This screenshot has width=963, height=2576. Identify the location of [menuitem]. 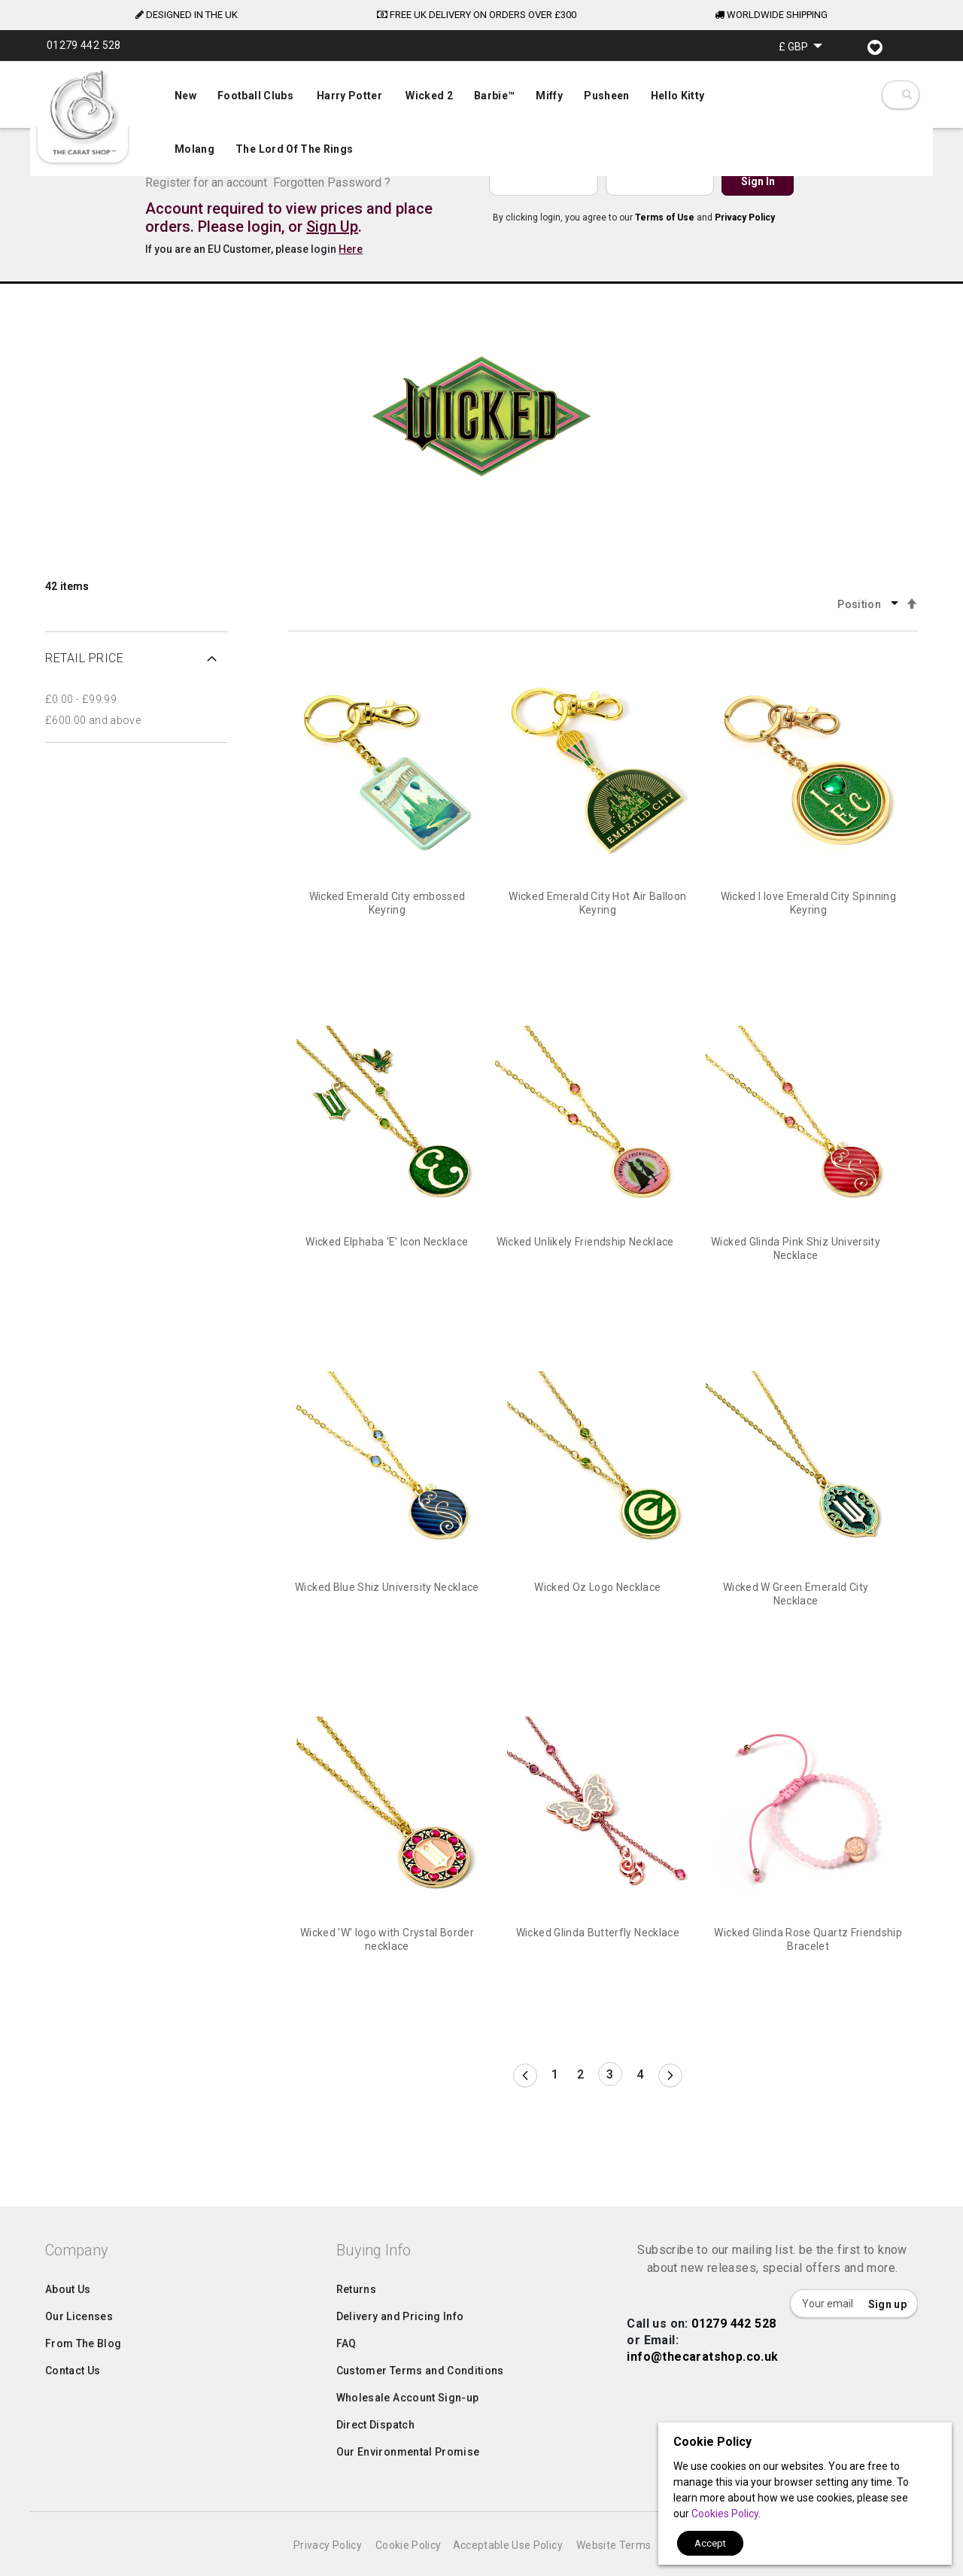
(481, 120).